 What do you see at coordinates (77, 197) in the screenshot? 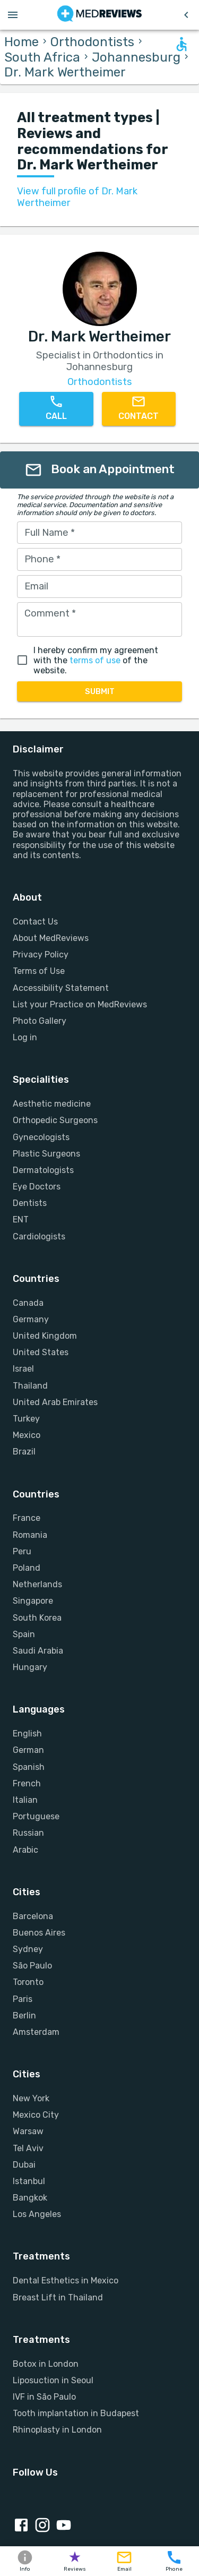
I see `View full profile of Dr. Mark Wertheimer` at bounding box center [77, 197].